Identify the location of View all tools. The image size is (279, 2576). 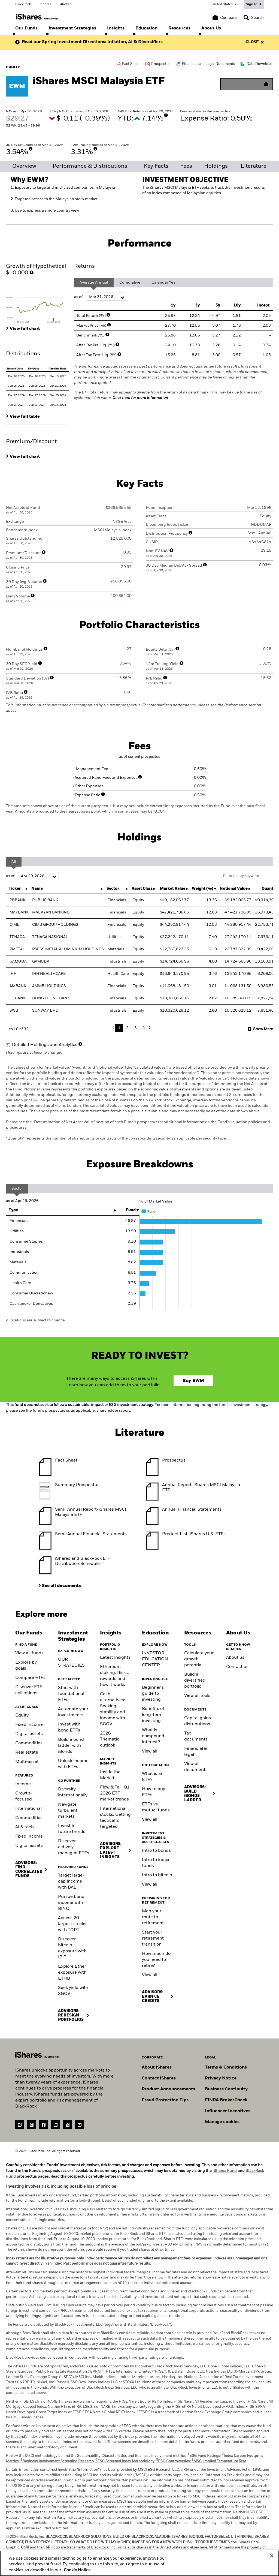
(197, 1696).